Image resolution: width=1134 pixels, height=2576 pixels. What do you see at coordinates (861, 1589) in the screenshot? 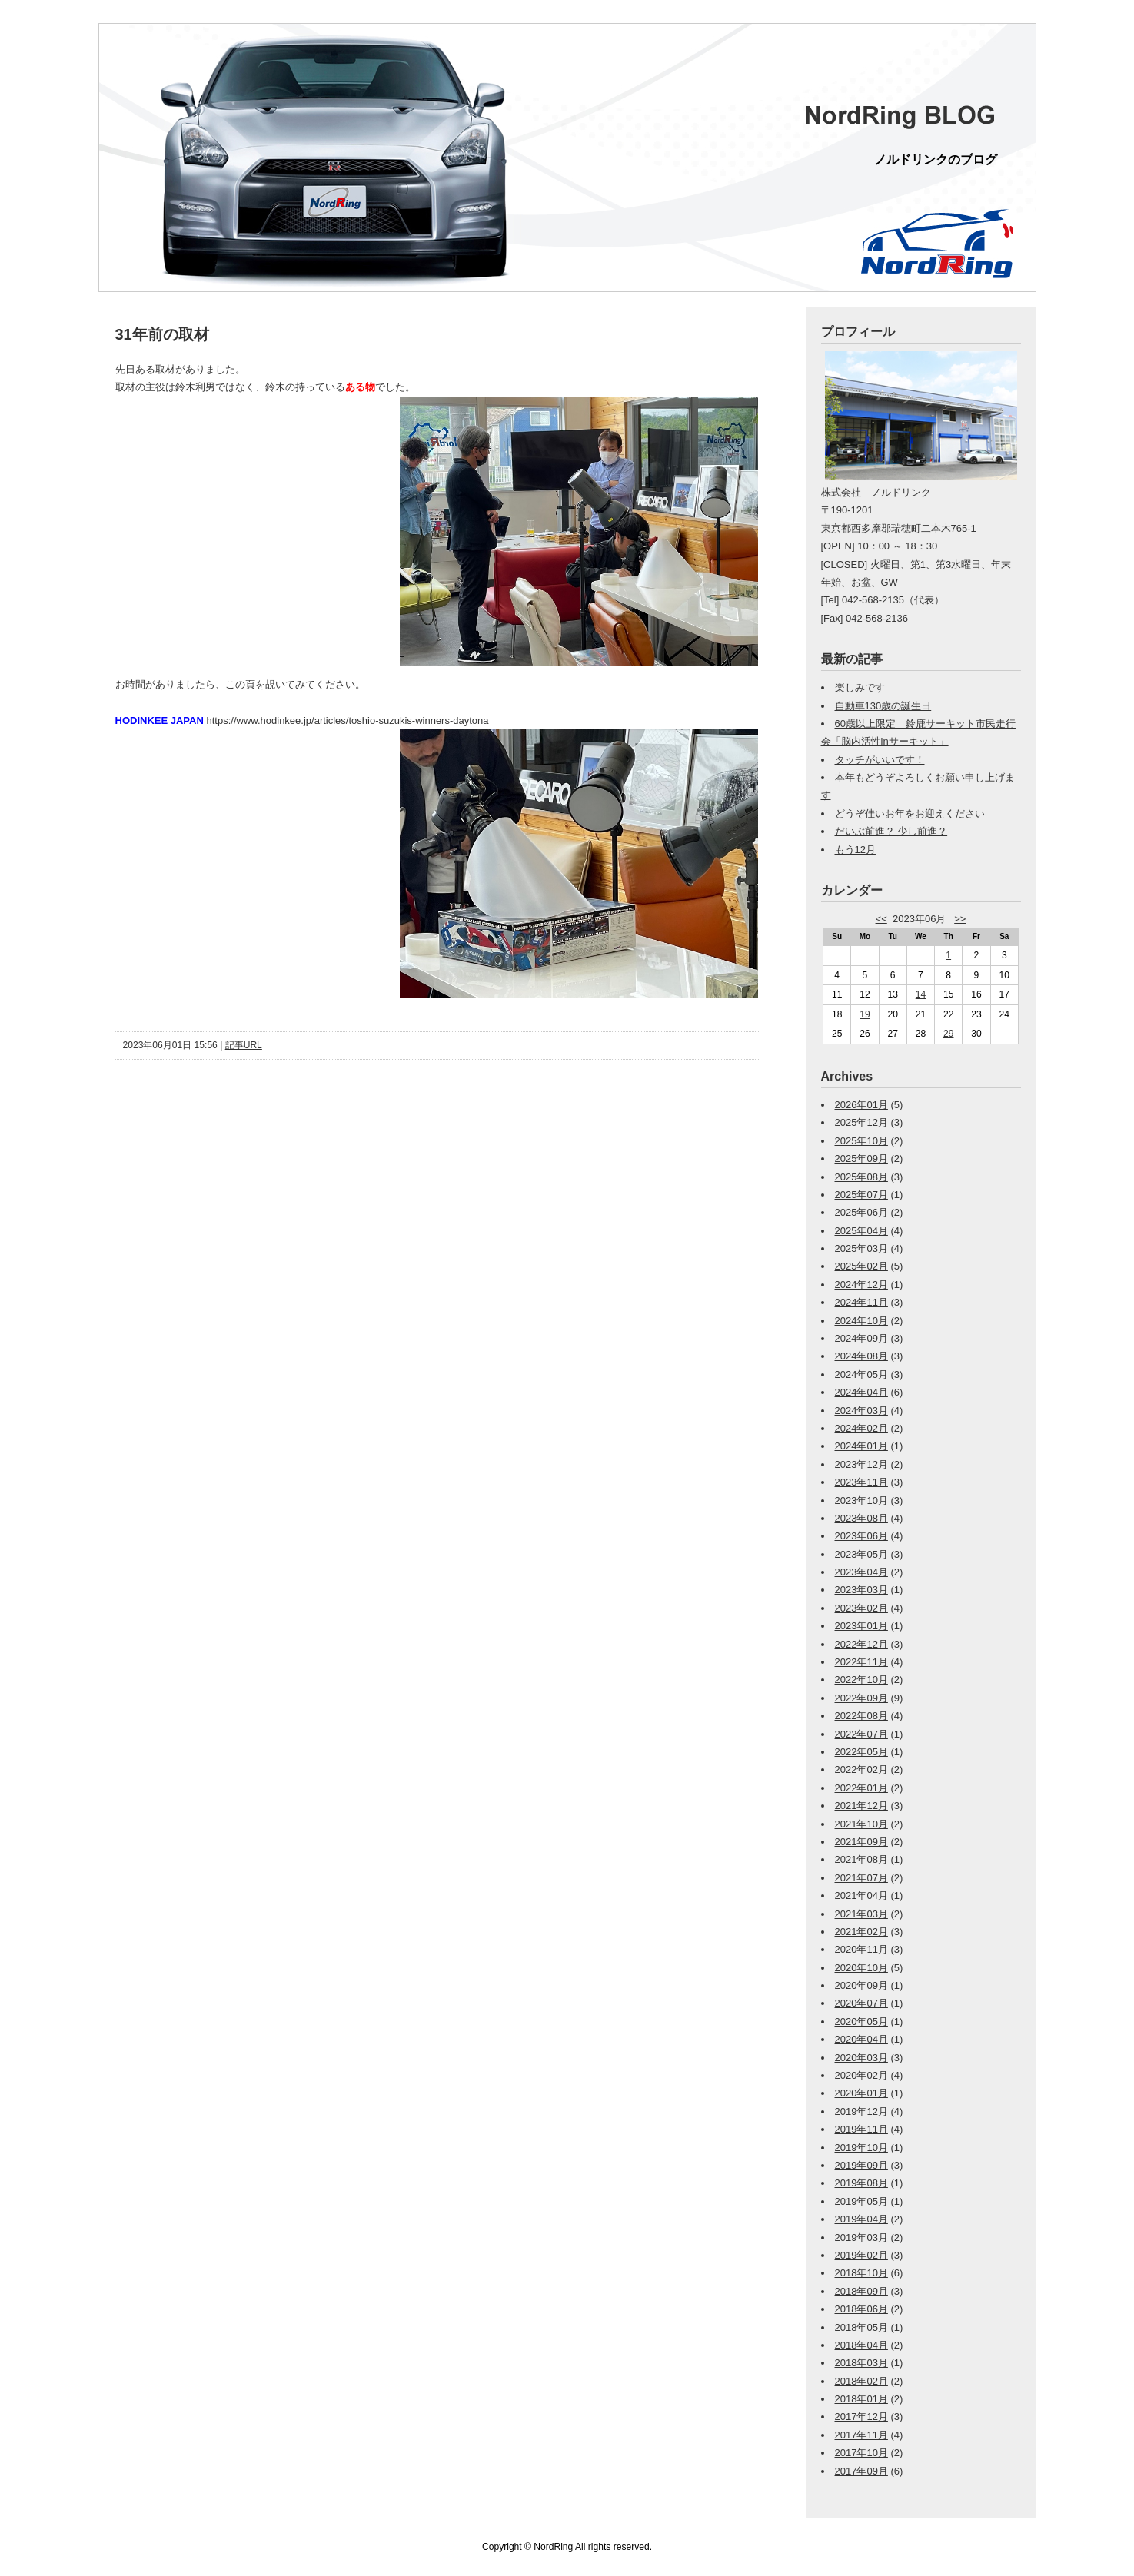
I see `2023年03月` at bounding box center [861, 1589].